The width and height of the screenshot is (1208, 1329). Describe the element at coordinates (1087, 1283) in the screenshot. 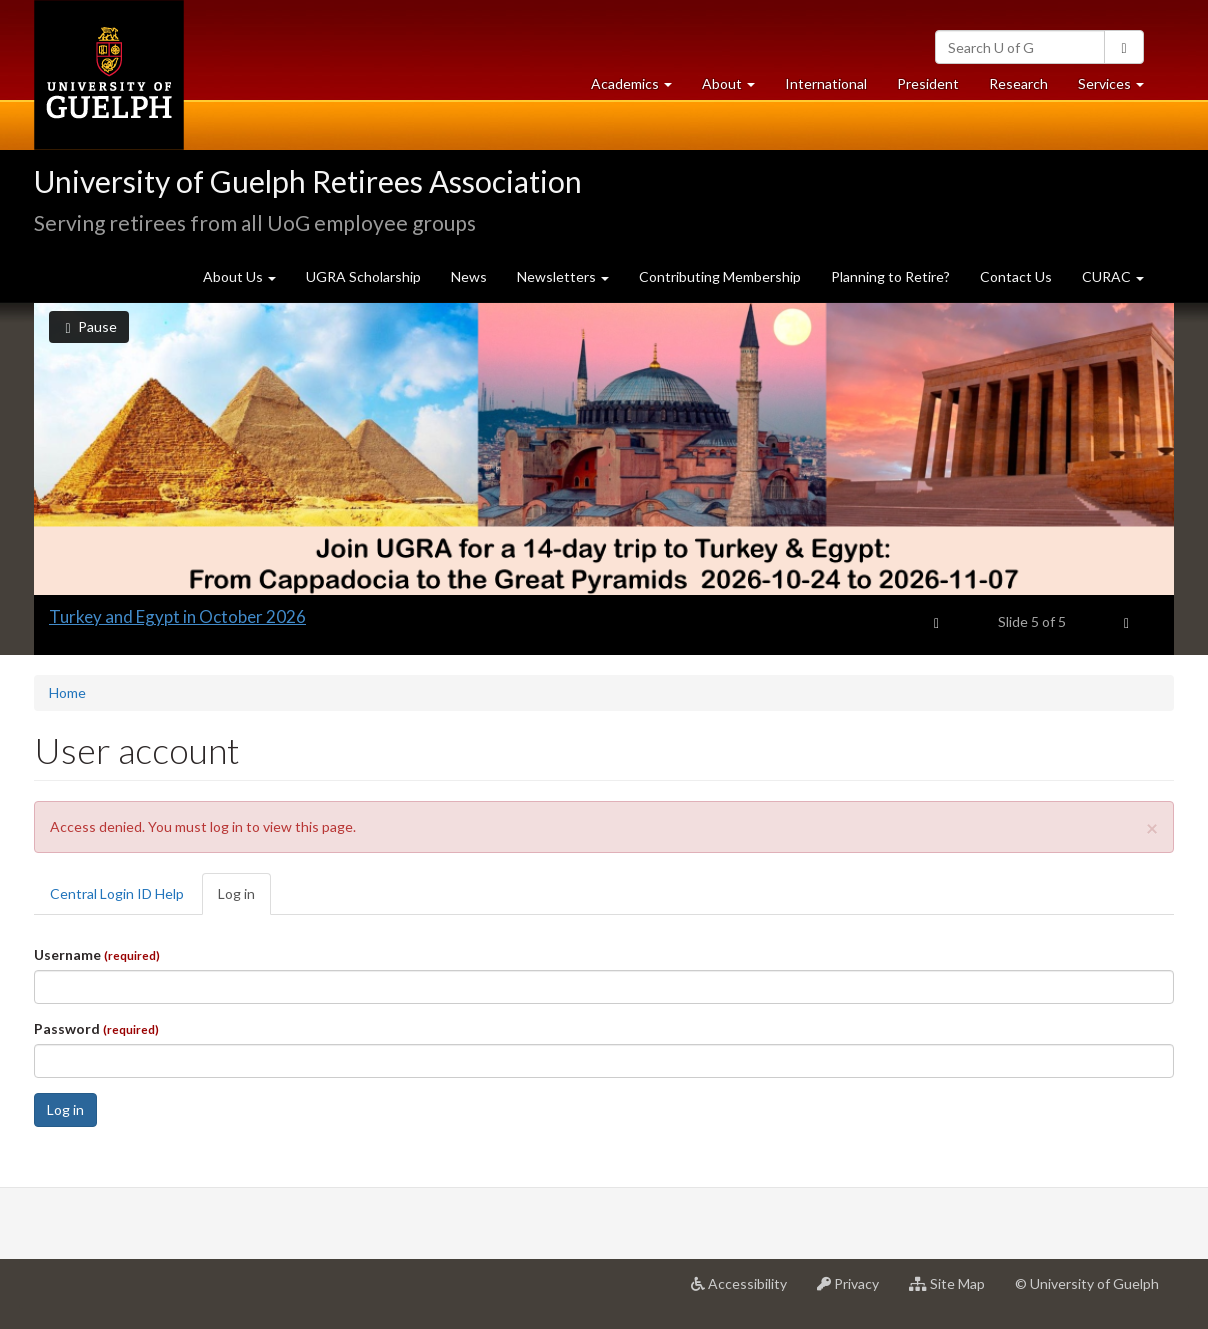

I see `© University of Guelph` at that location.